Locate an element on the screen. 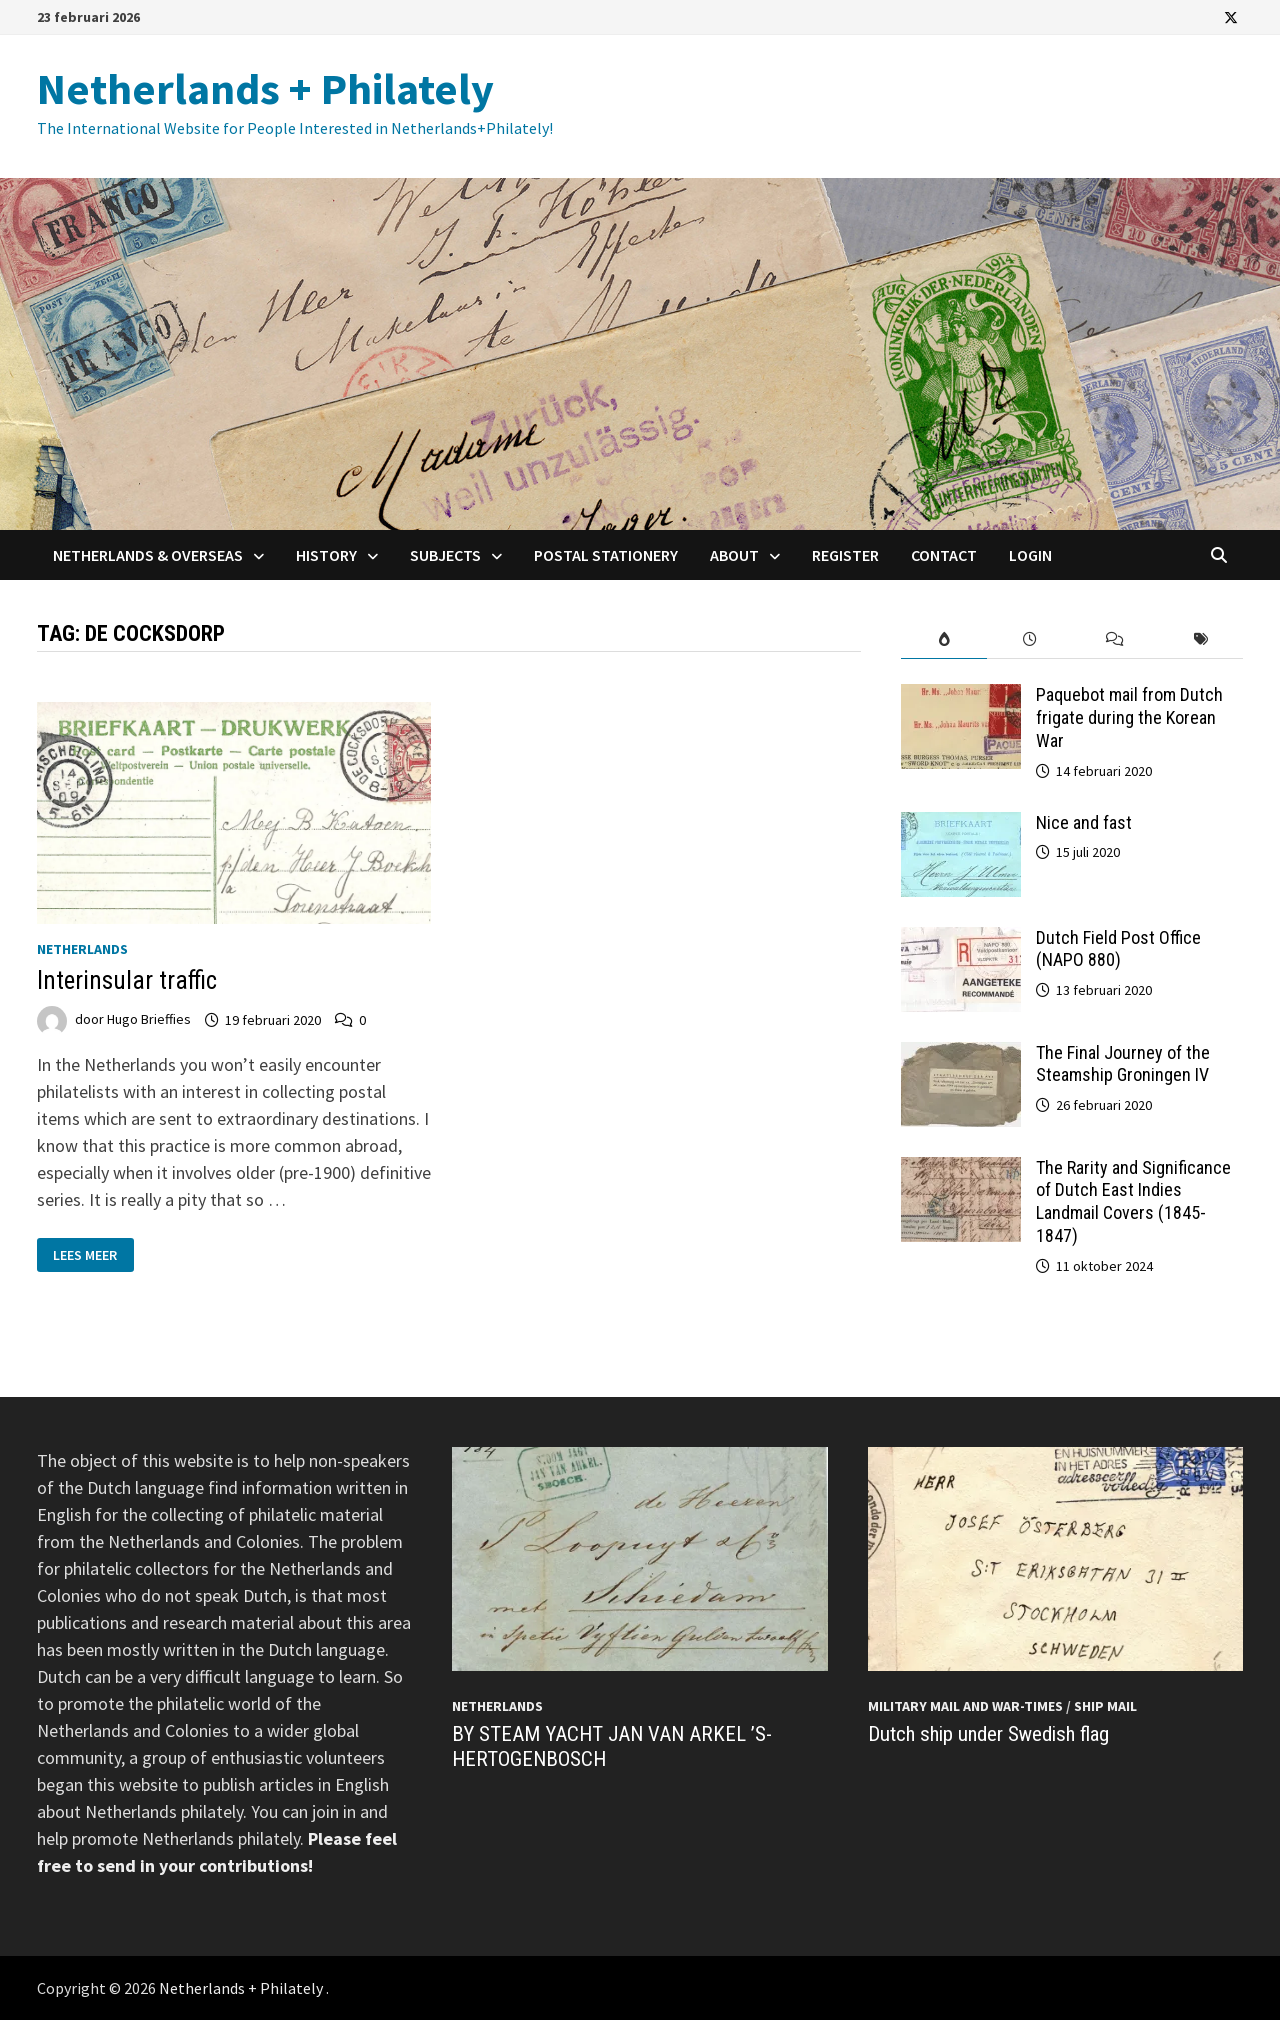 The width and height of the screenshot is (1280, 2020). Nice and fast is located at coordinates (1084, 822).